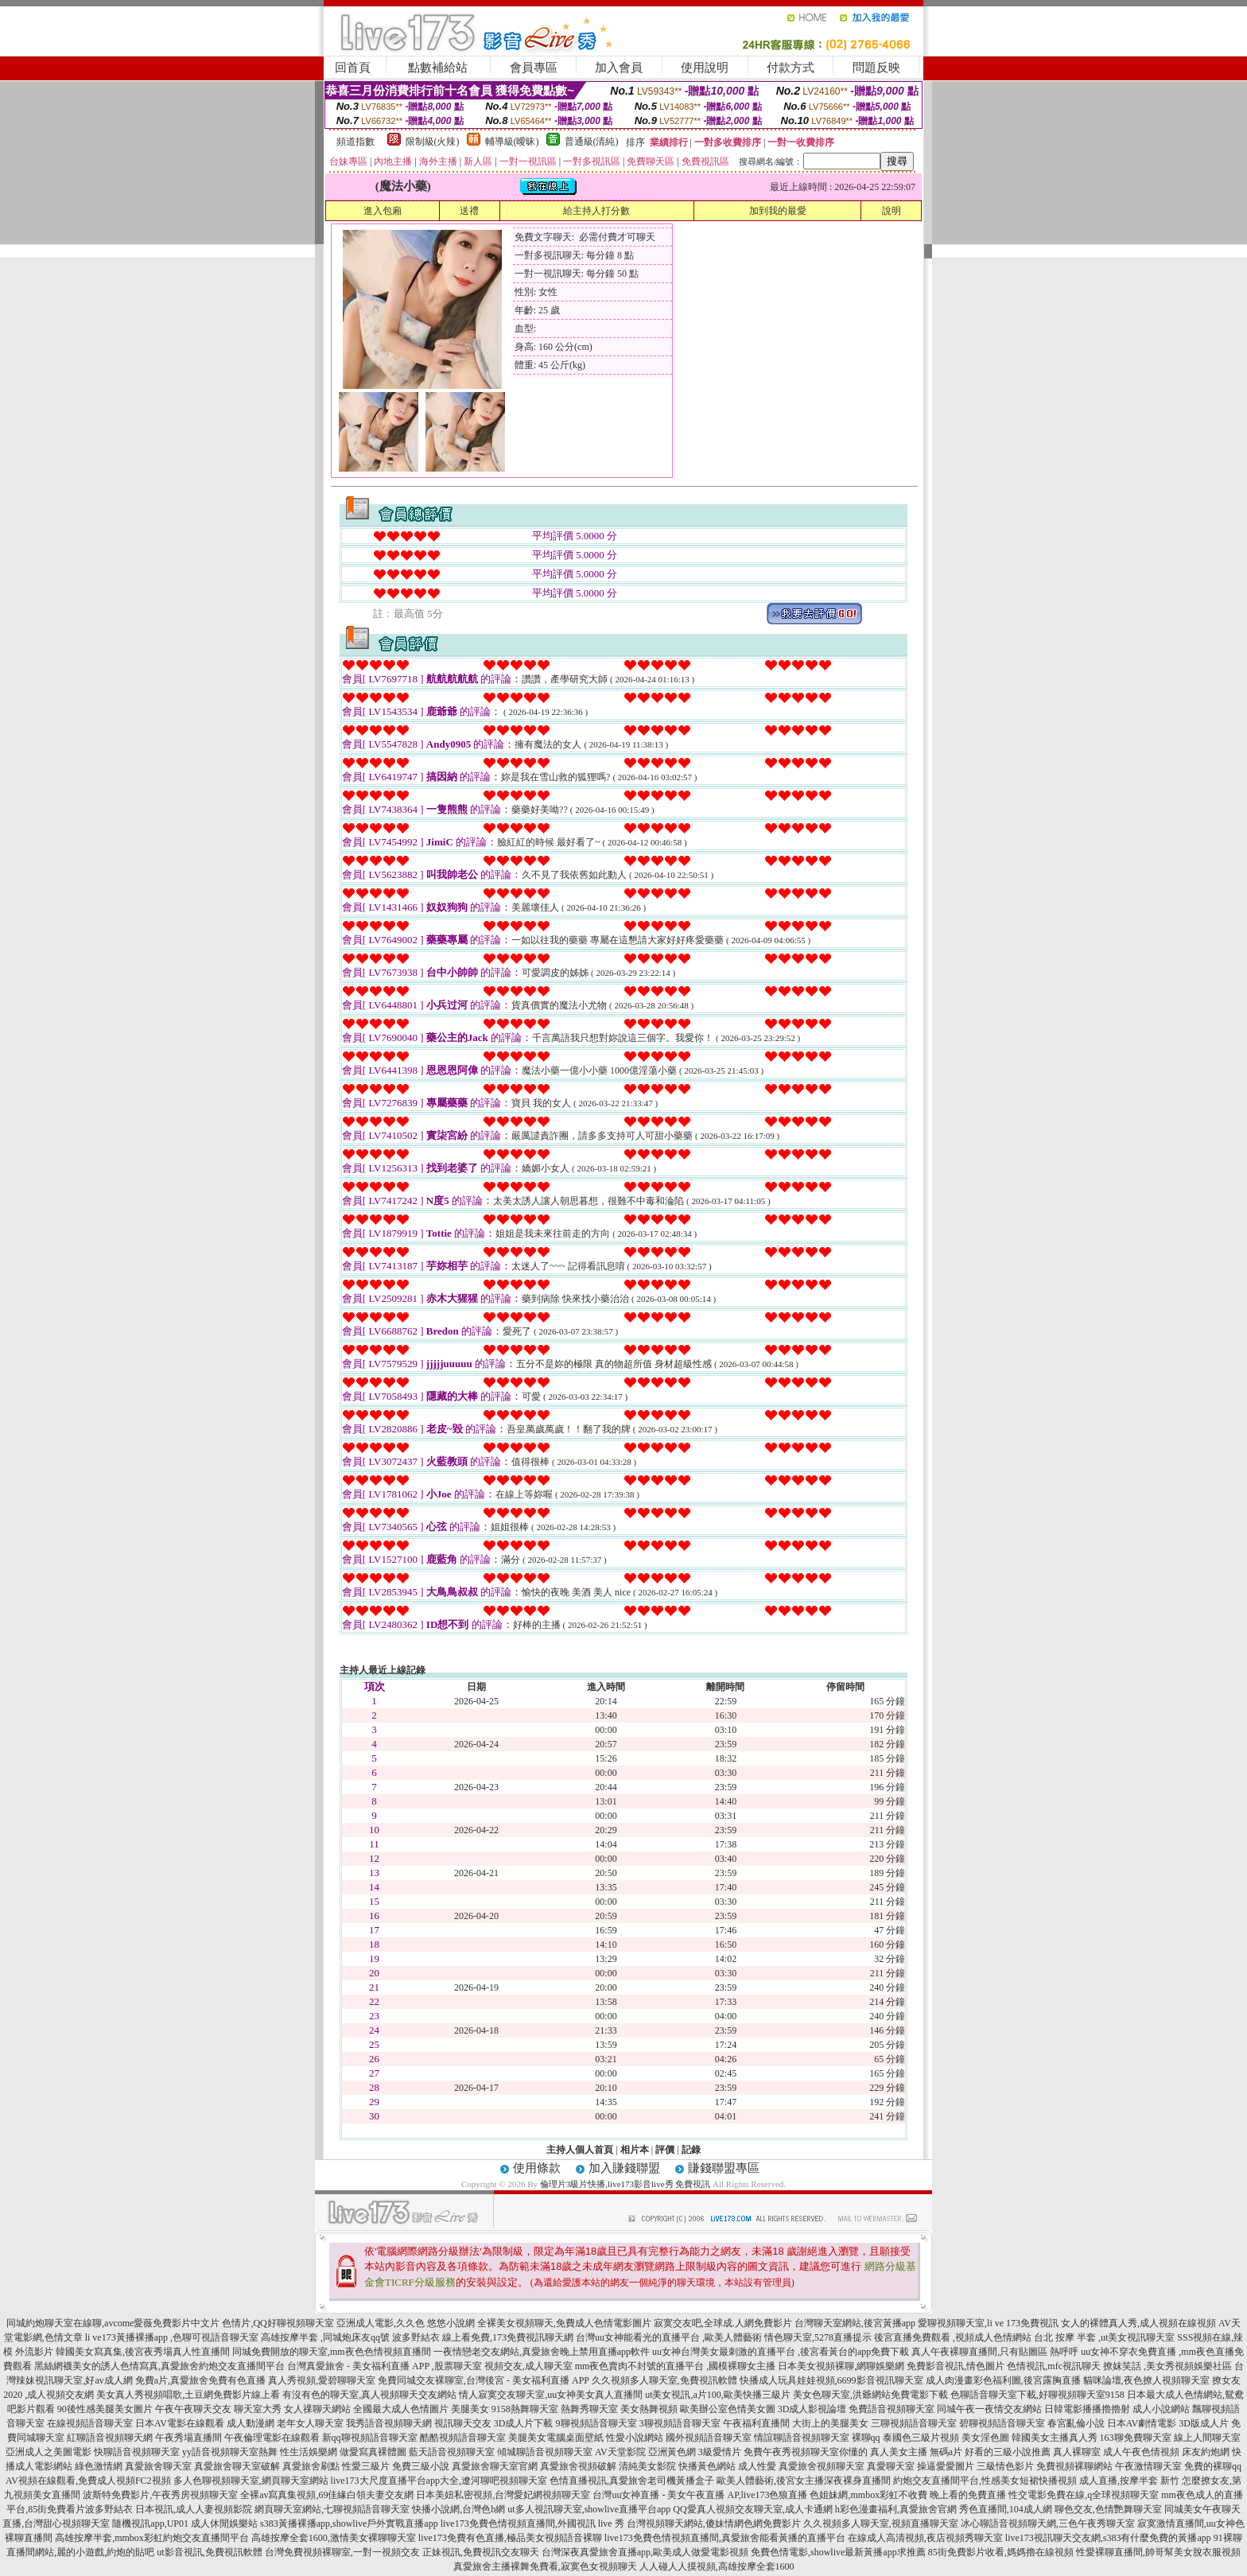 The width and height of the screenshot is (1247, 2576). What do you see at coordinates (112, 2323) in the screenshot?
I see `同城約炮聊天室在線聊,avcome愛薇免費影片中文片` at bounding box center [112, 2323].